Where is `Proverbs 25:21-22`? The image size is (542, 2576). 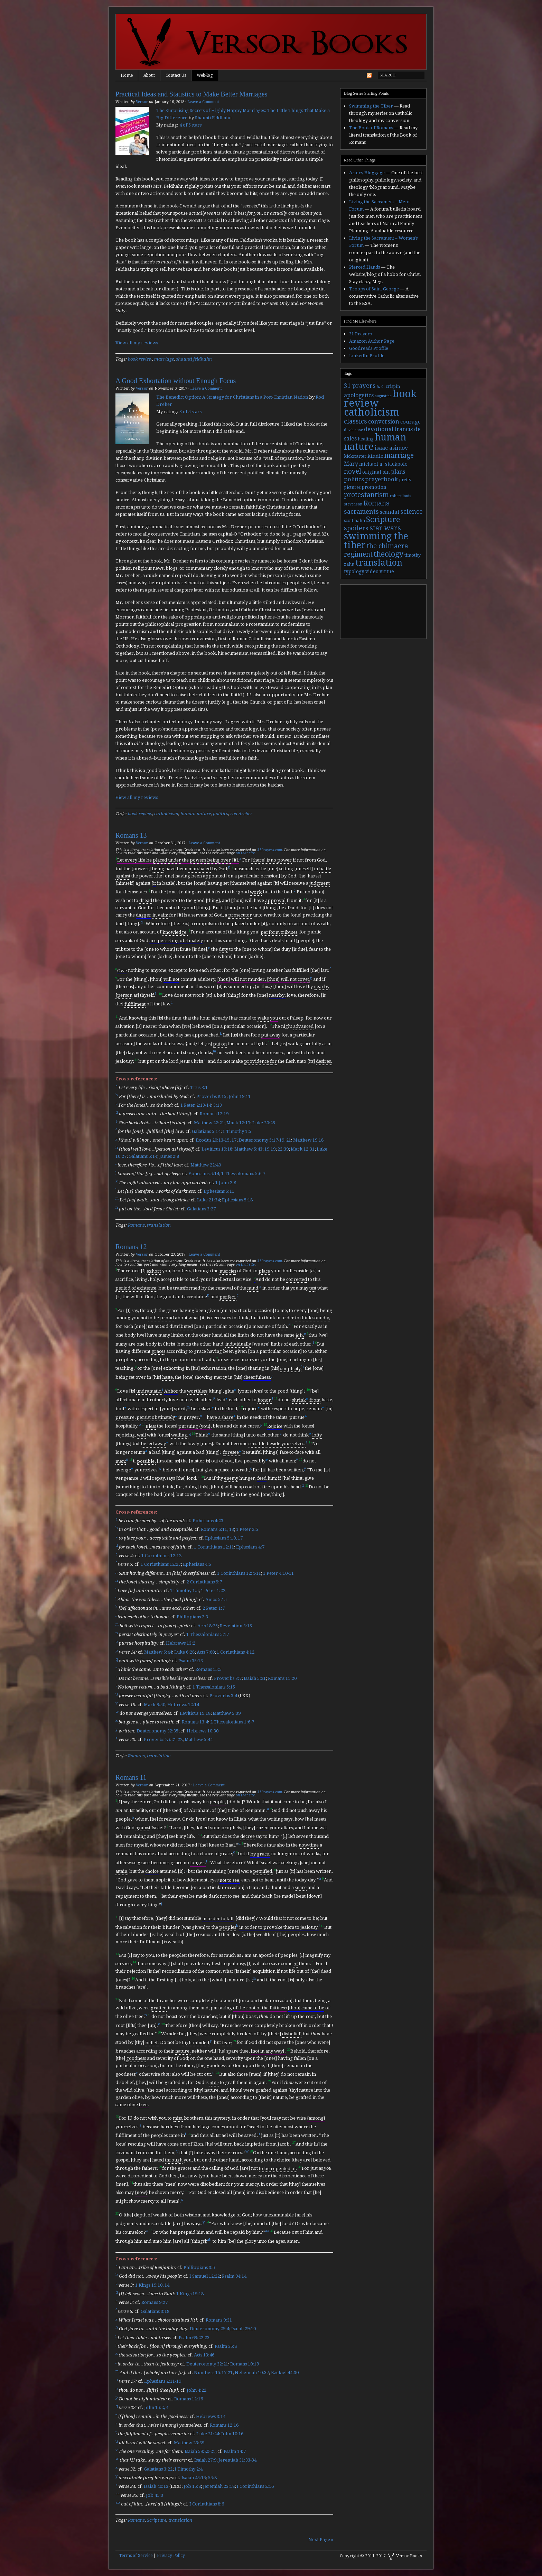
Proverbs 25:21-22 is located at coordinates (163, 1739).